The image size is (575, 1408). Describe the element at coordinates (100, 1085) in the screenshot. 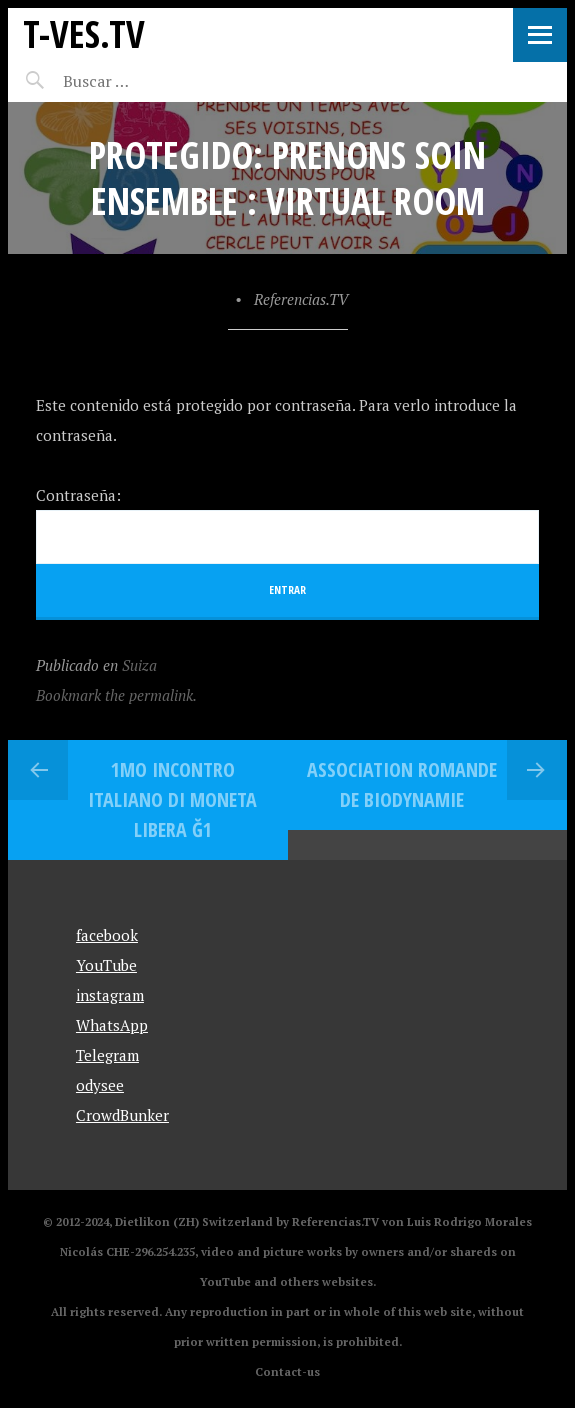

I see `odysee` at that location.